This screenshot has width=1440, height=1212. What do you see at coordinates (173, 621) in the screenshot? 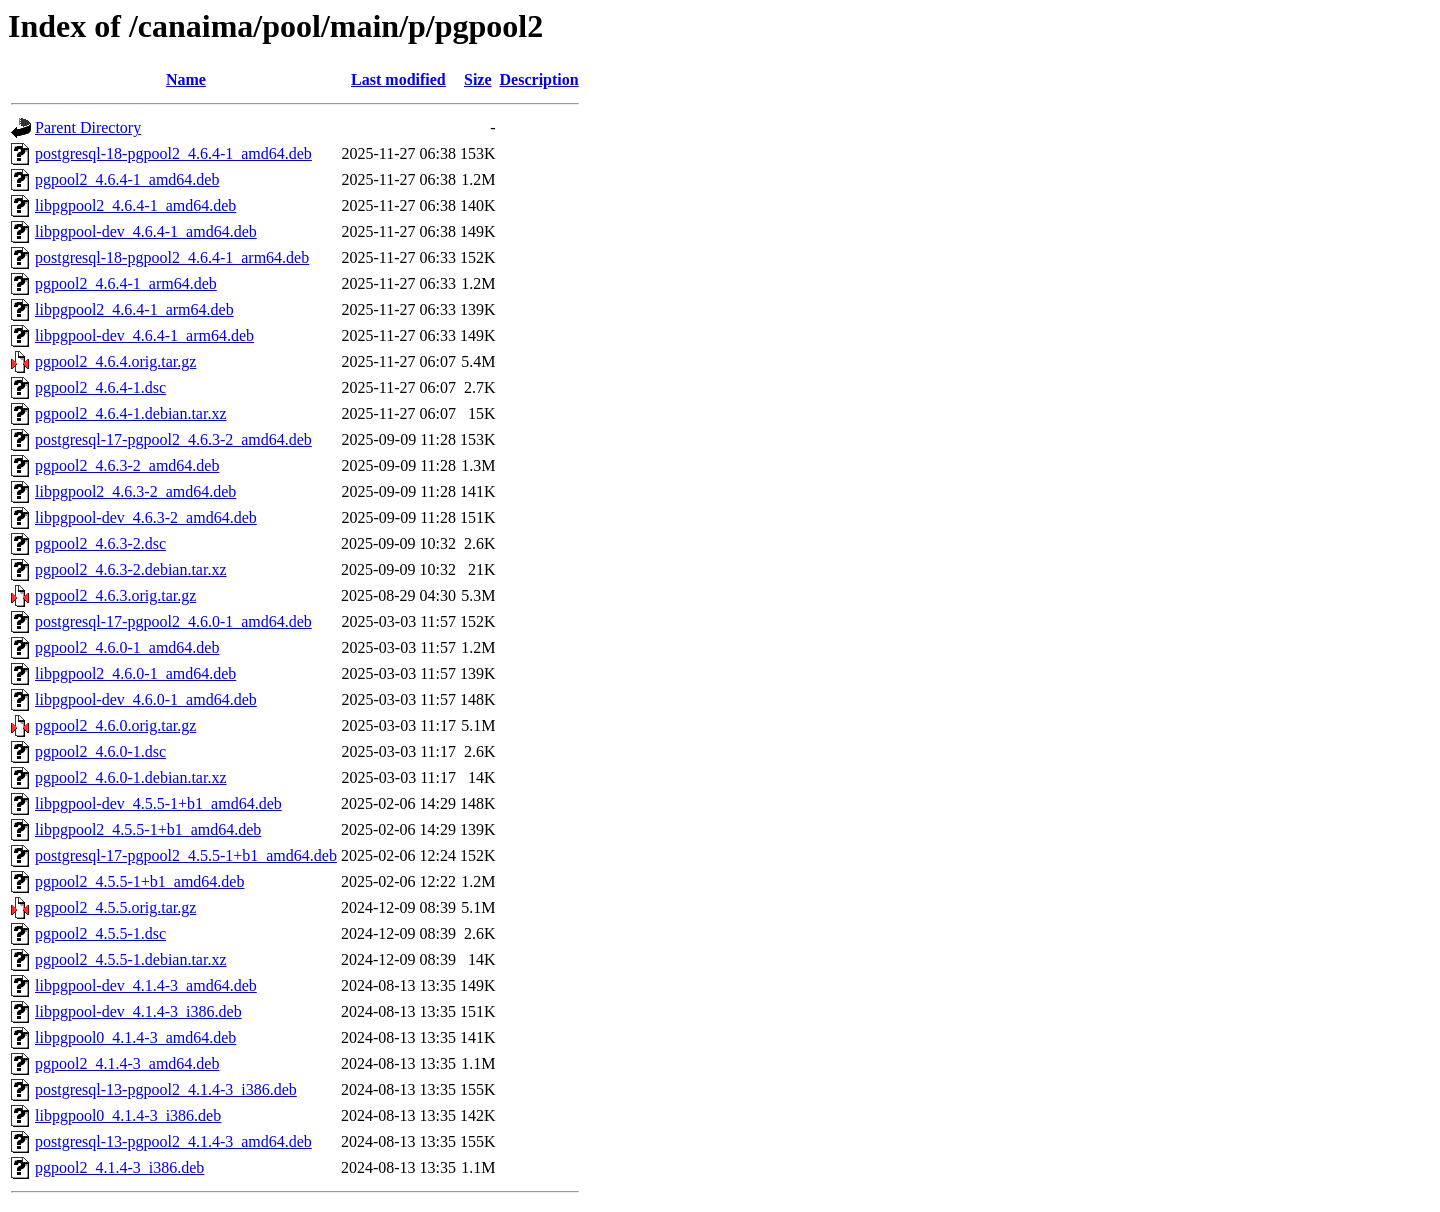
I see `postgresql-17-pgpool2_4.6.0-1_amd64.deb` at bounding box center [173, 621].